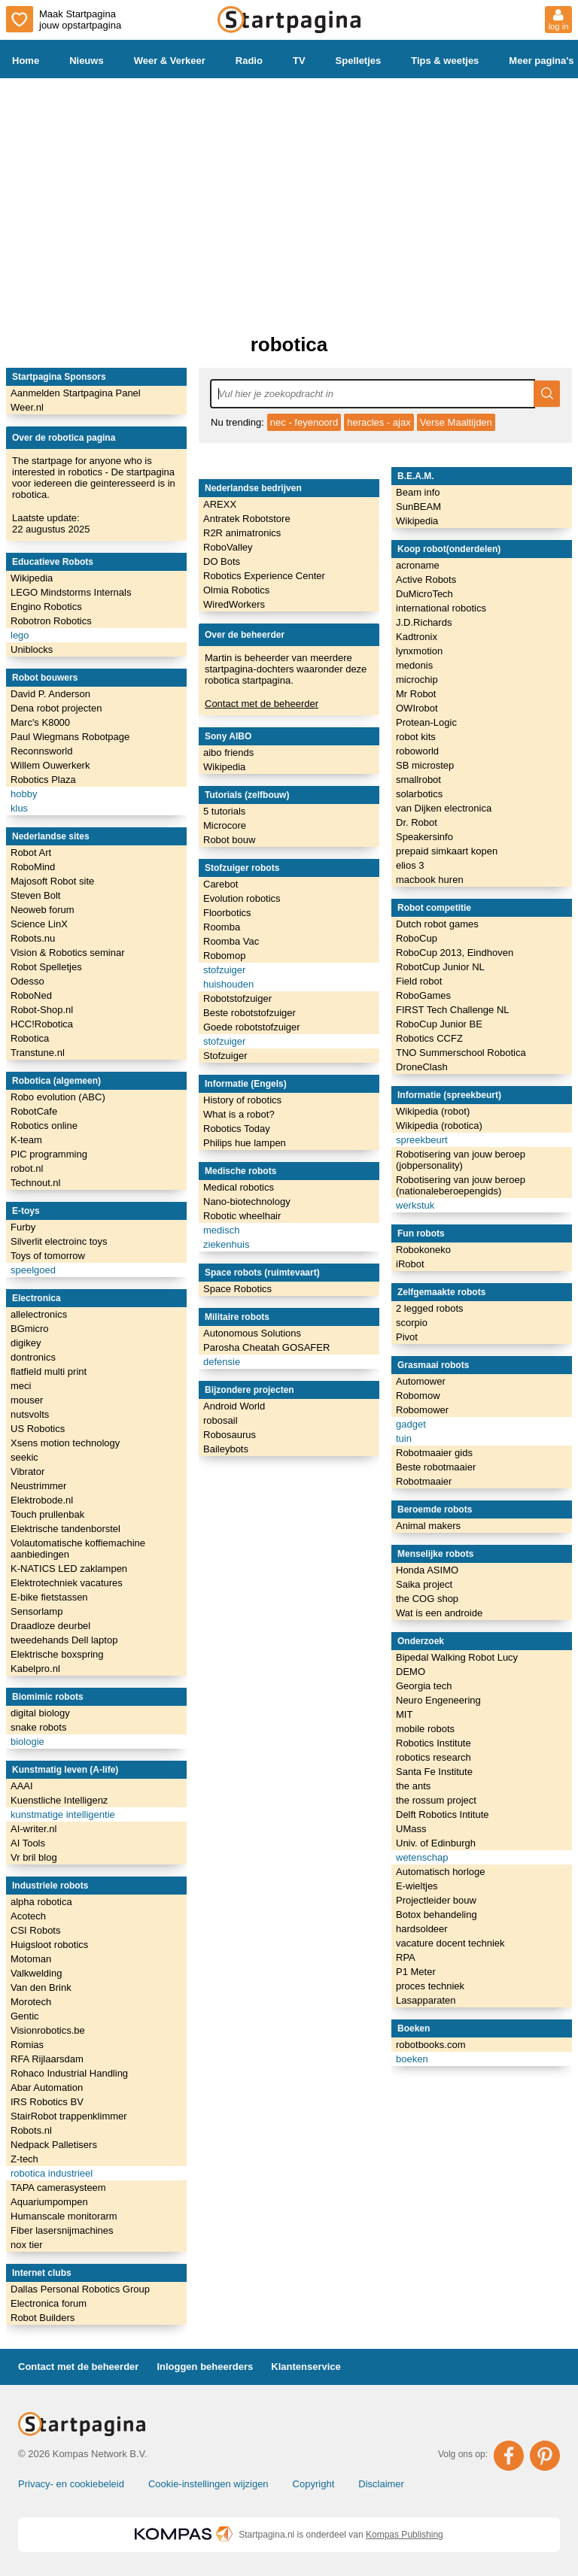 This screenshot has height=2576, width=578. I want to click on iRobot, so click(410, 1264).